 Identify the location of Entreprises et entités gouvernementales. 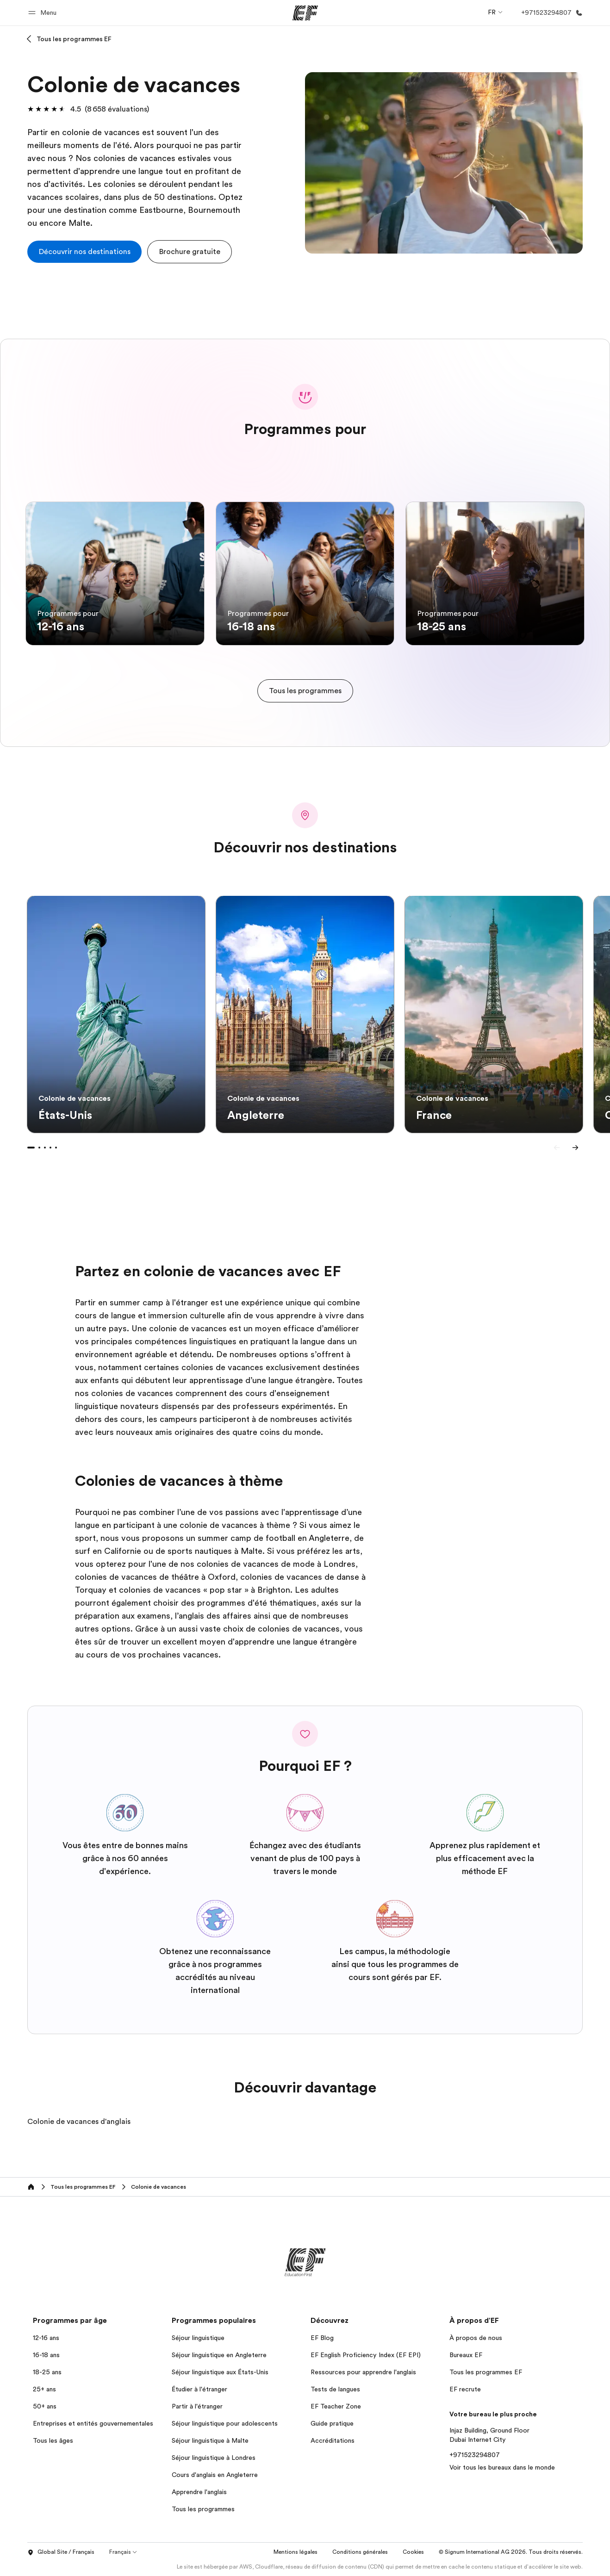
(93, 2423).